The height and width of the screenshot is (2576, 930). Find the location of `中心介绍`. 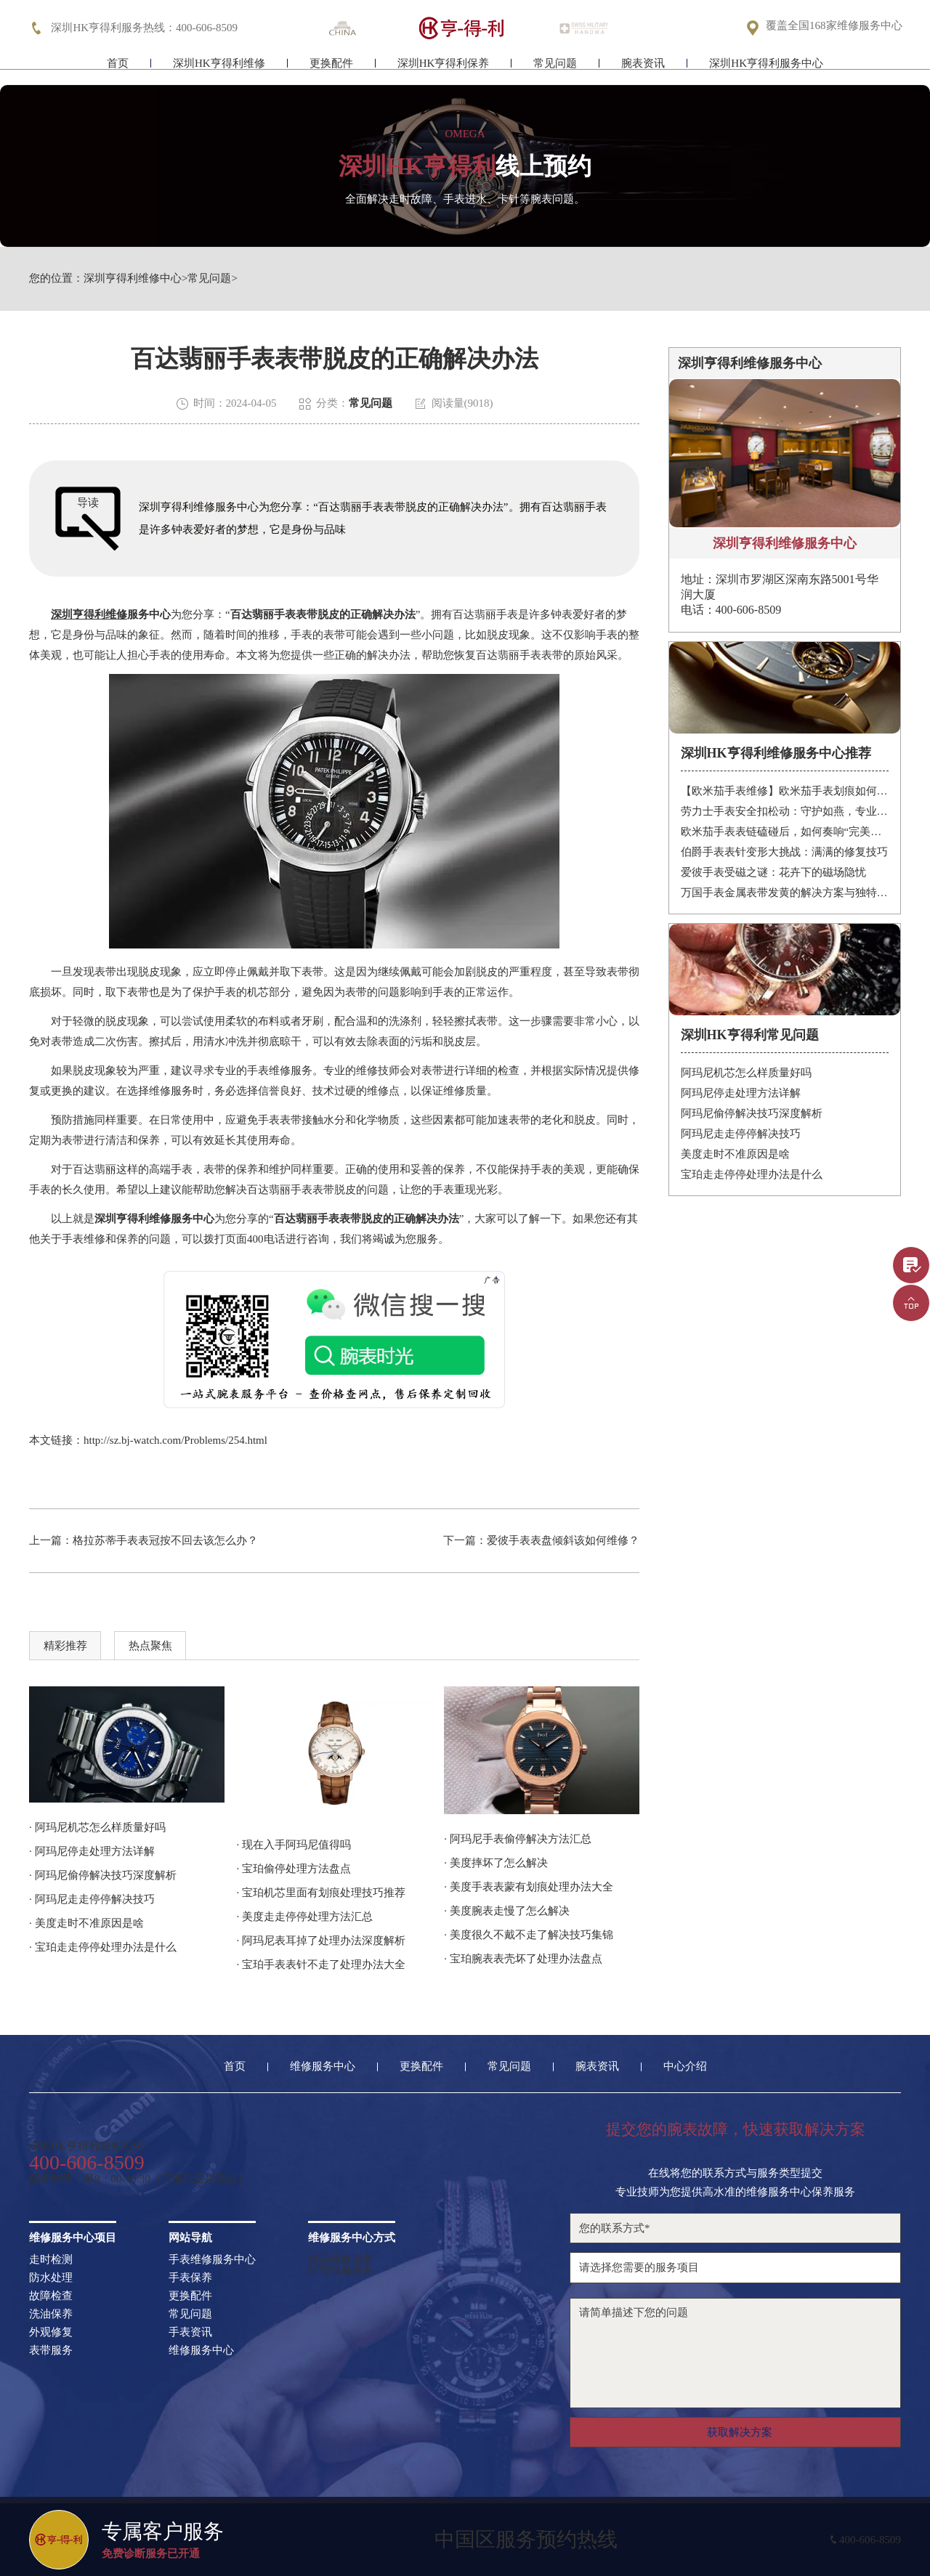

中心介绍 is located at coordinates (685, 2066).